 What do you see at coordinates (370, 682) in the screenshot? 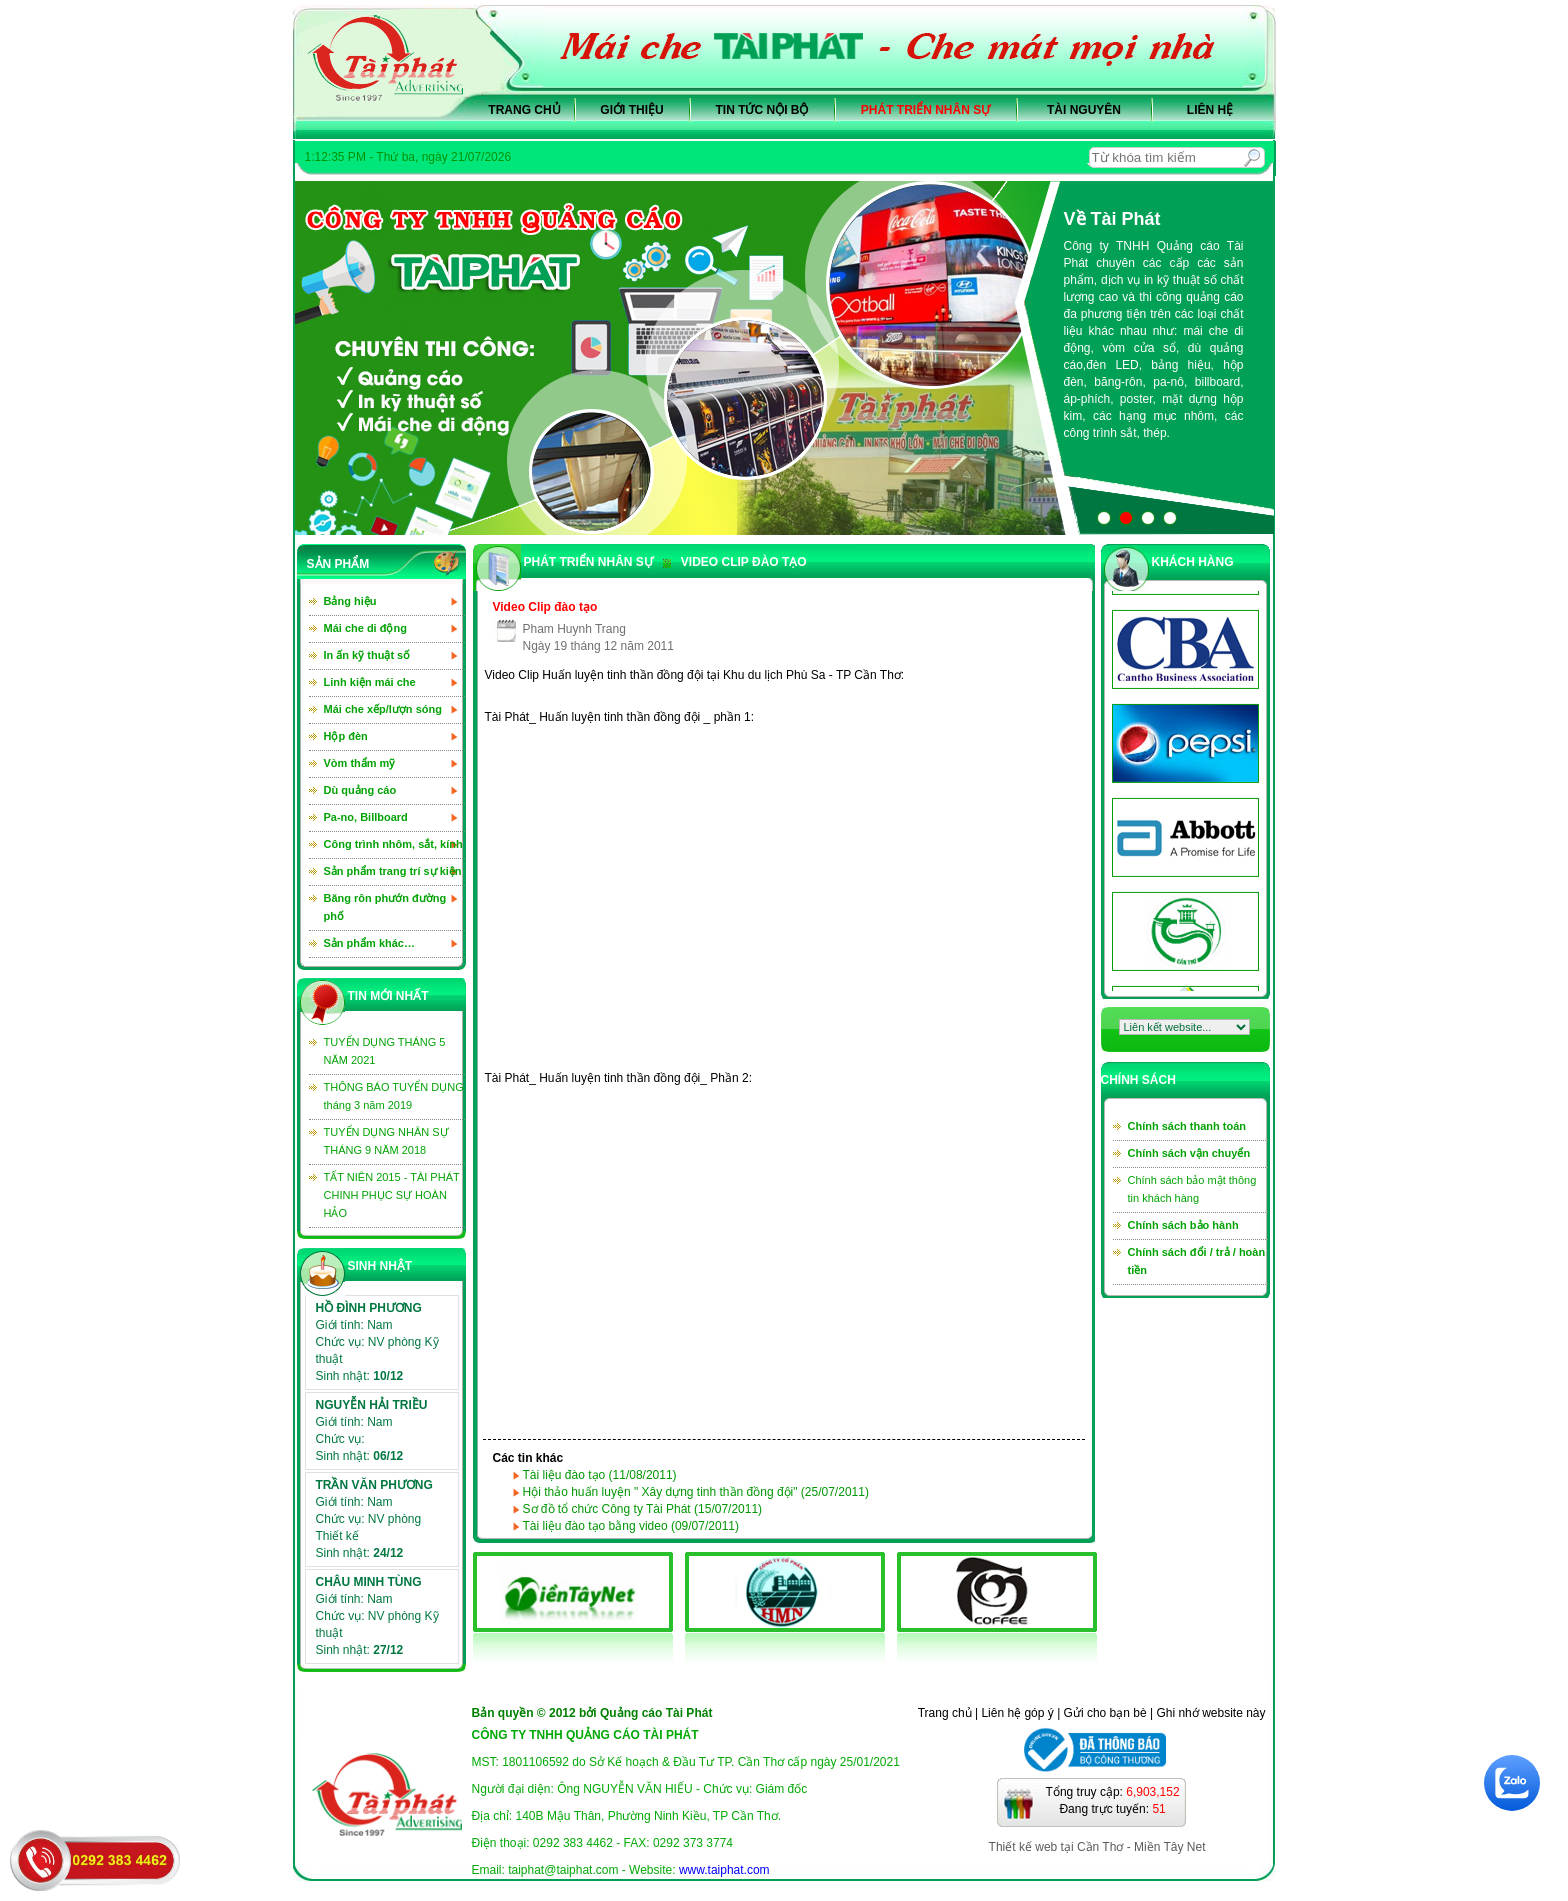
I see `Linh kiện mái che` at bounding box center [370, 682].